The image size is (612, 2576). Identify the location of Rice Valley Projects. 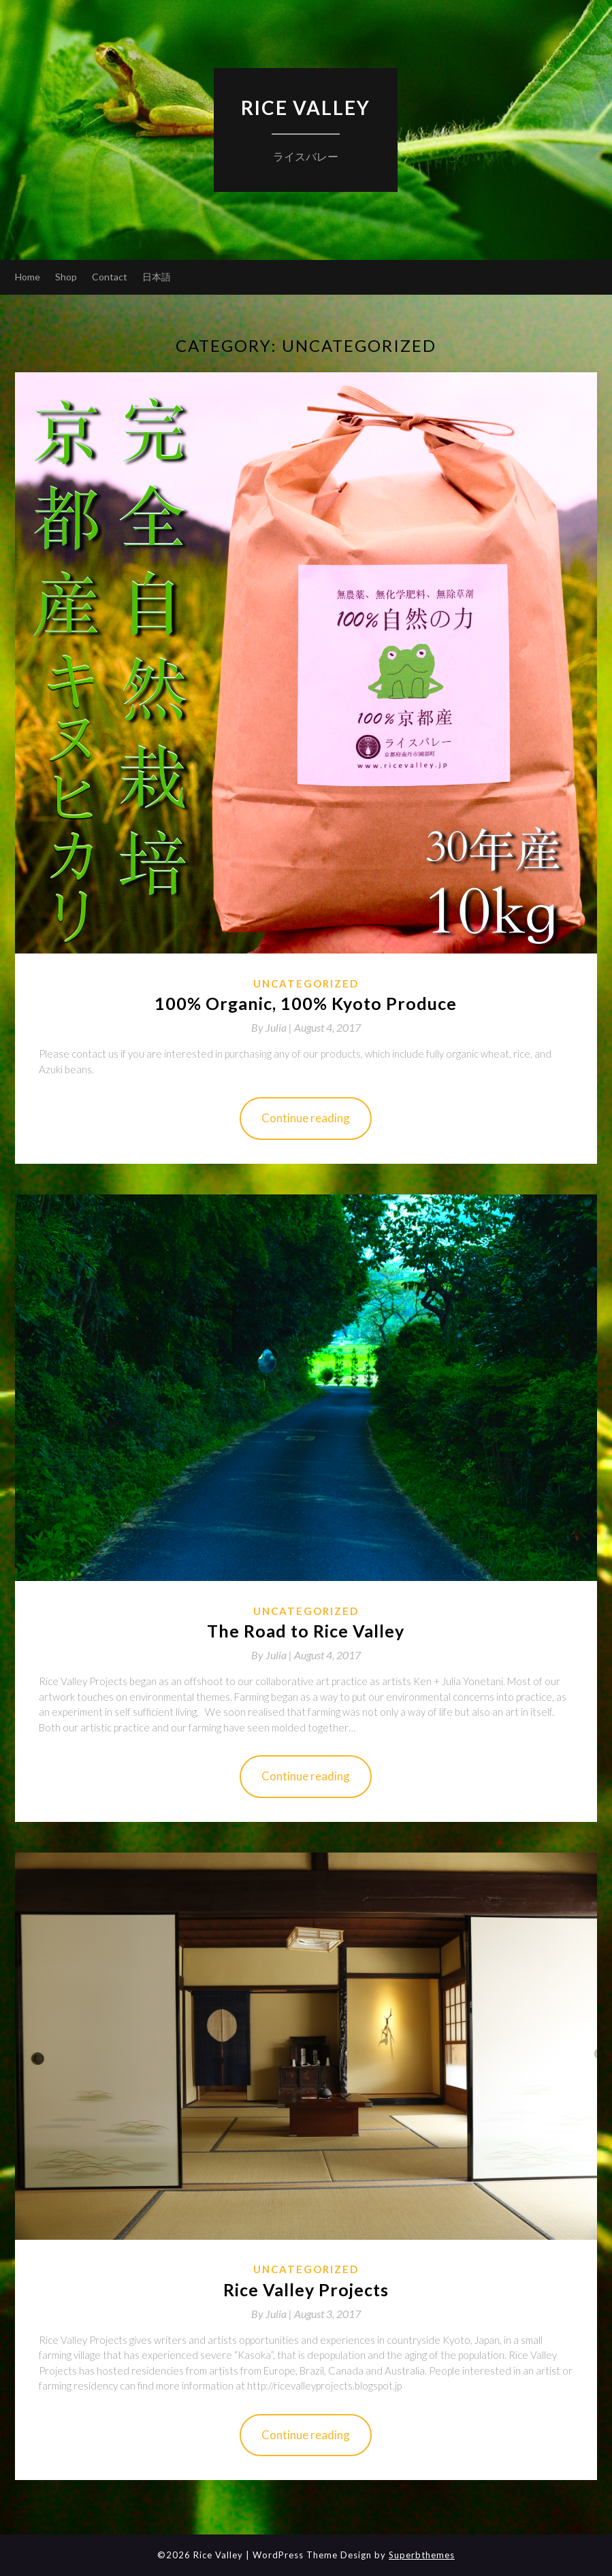
(306, 2289).